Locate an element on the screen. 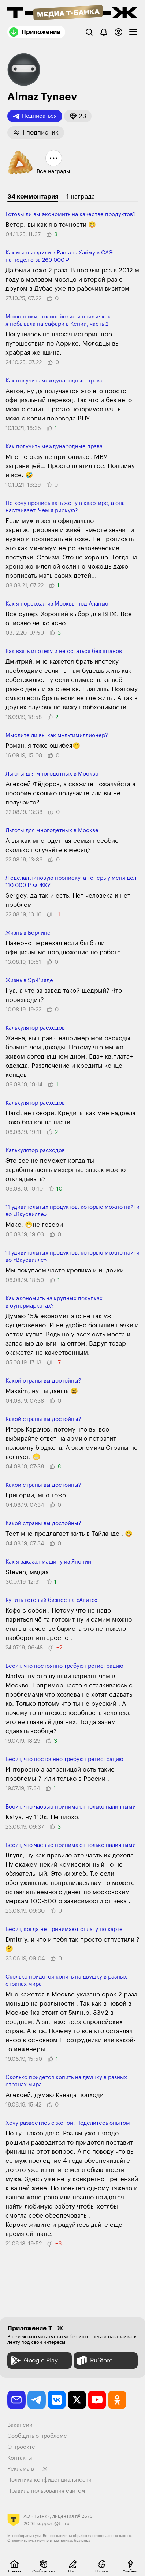  Вакансии is located at coordinates (20, 2425).